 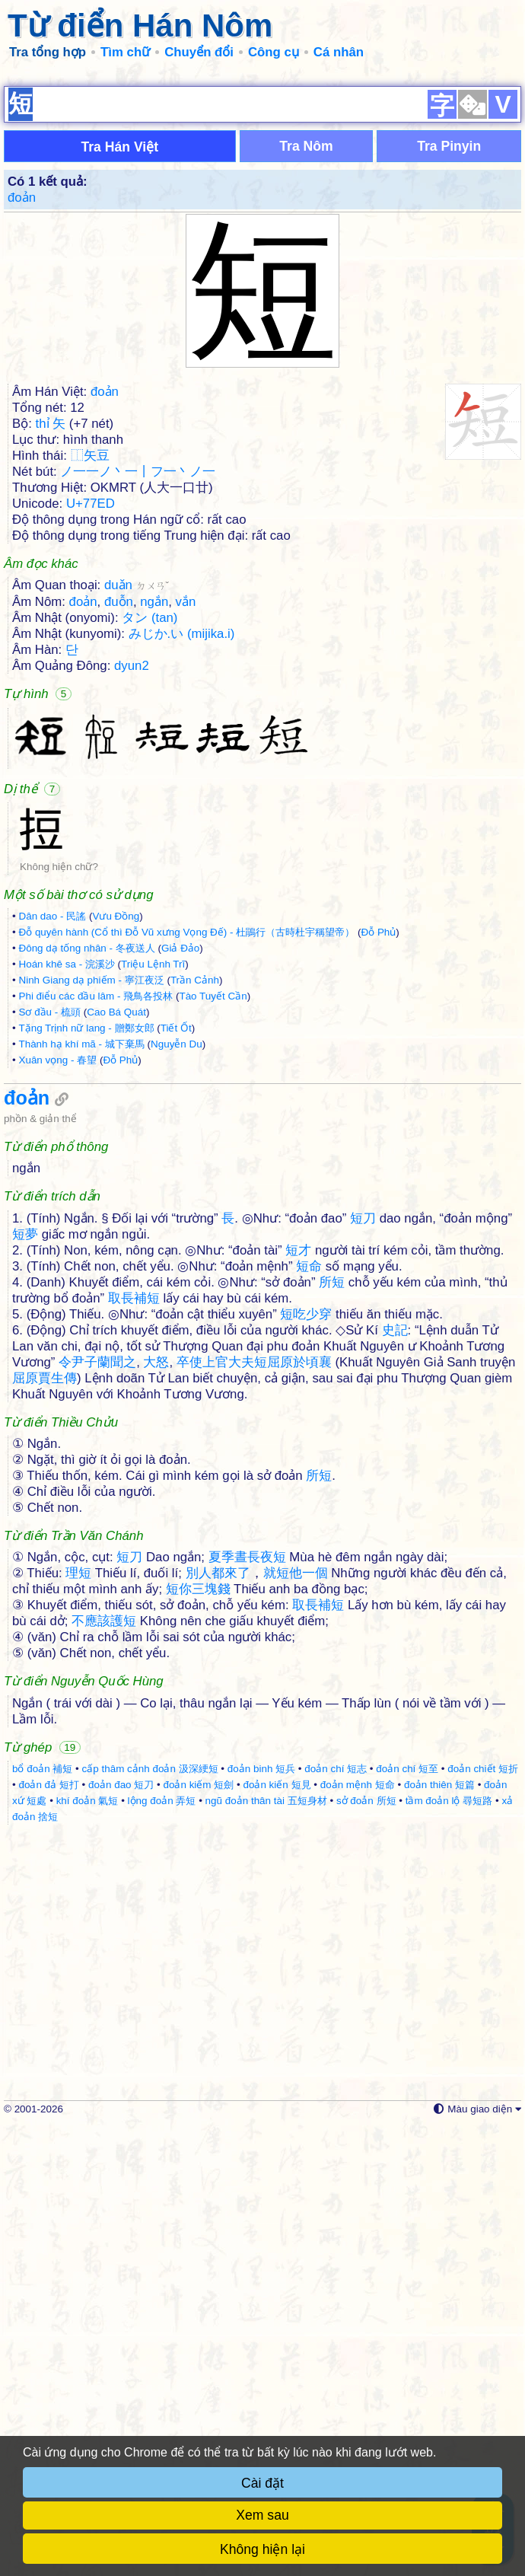 I want to click on vắn, so click(x=186, y=822).